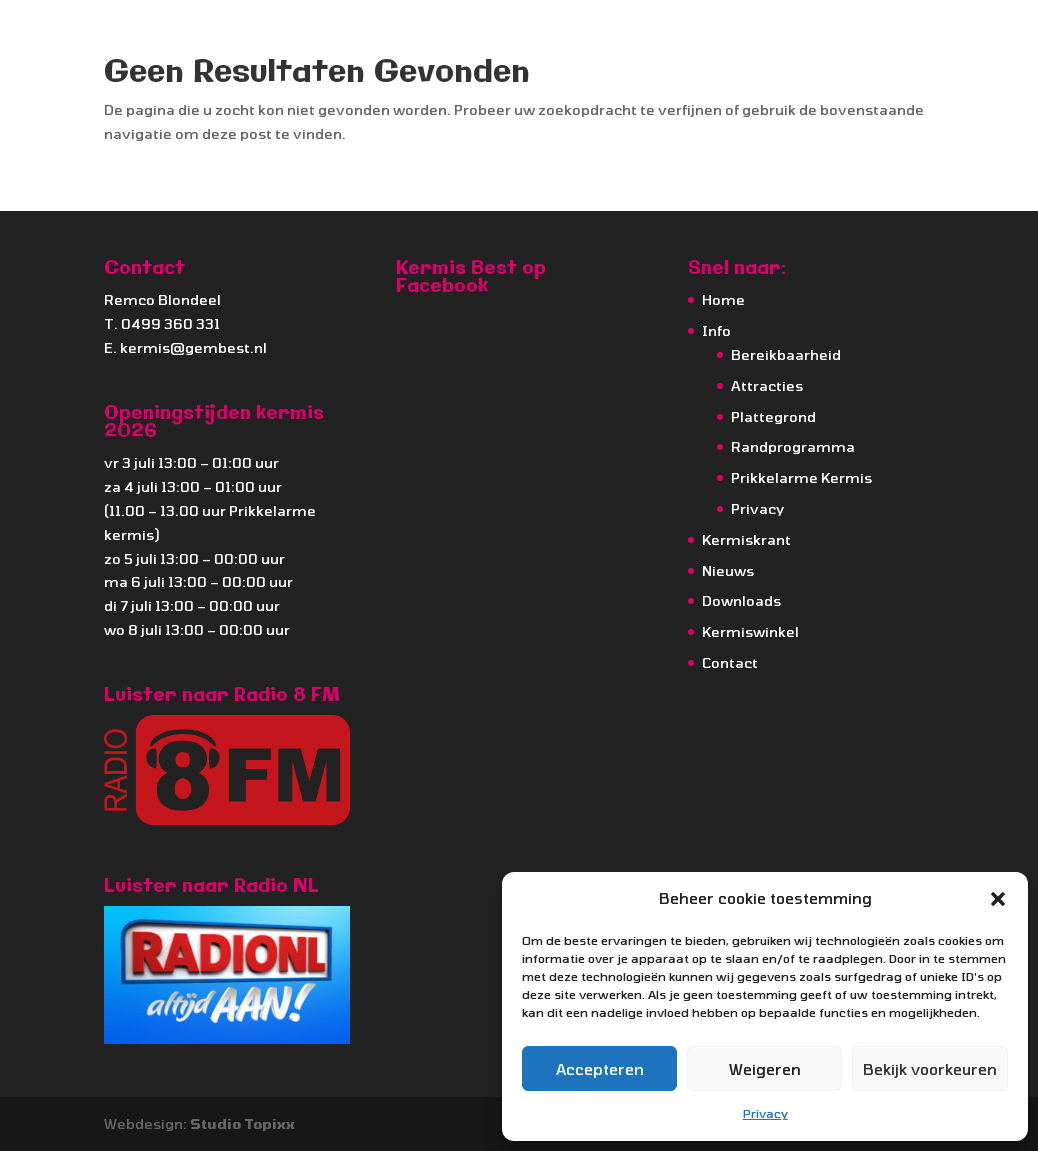 Image resolution: width=1038 pixels, height=1151 pixels. What do you see at coordinates (793, 446) in the screenshot?
I see `Randprogramma` at bounding box center [793, 446].